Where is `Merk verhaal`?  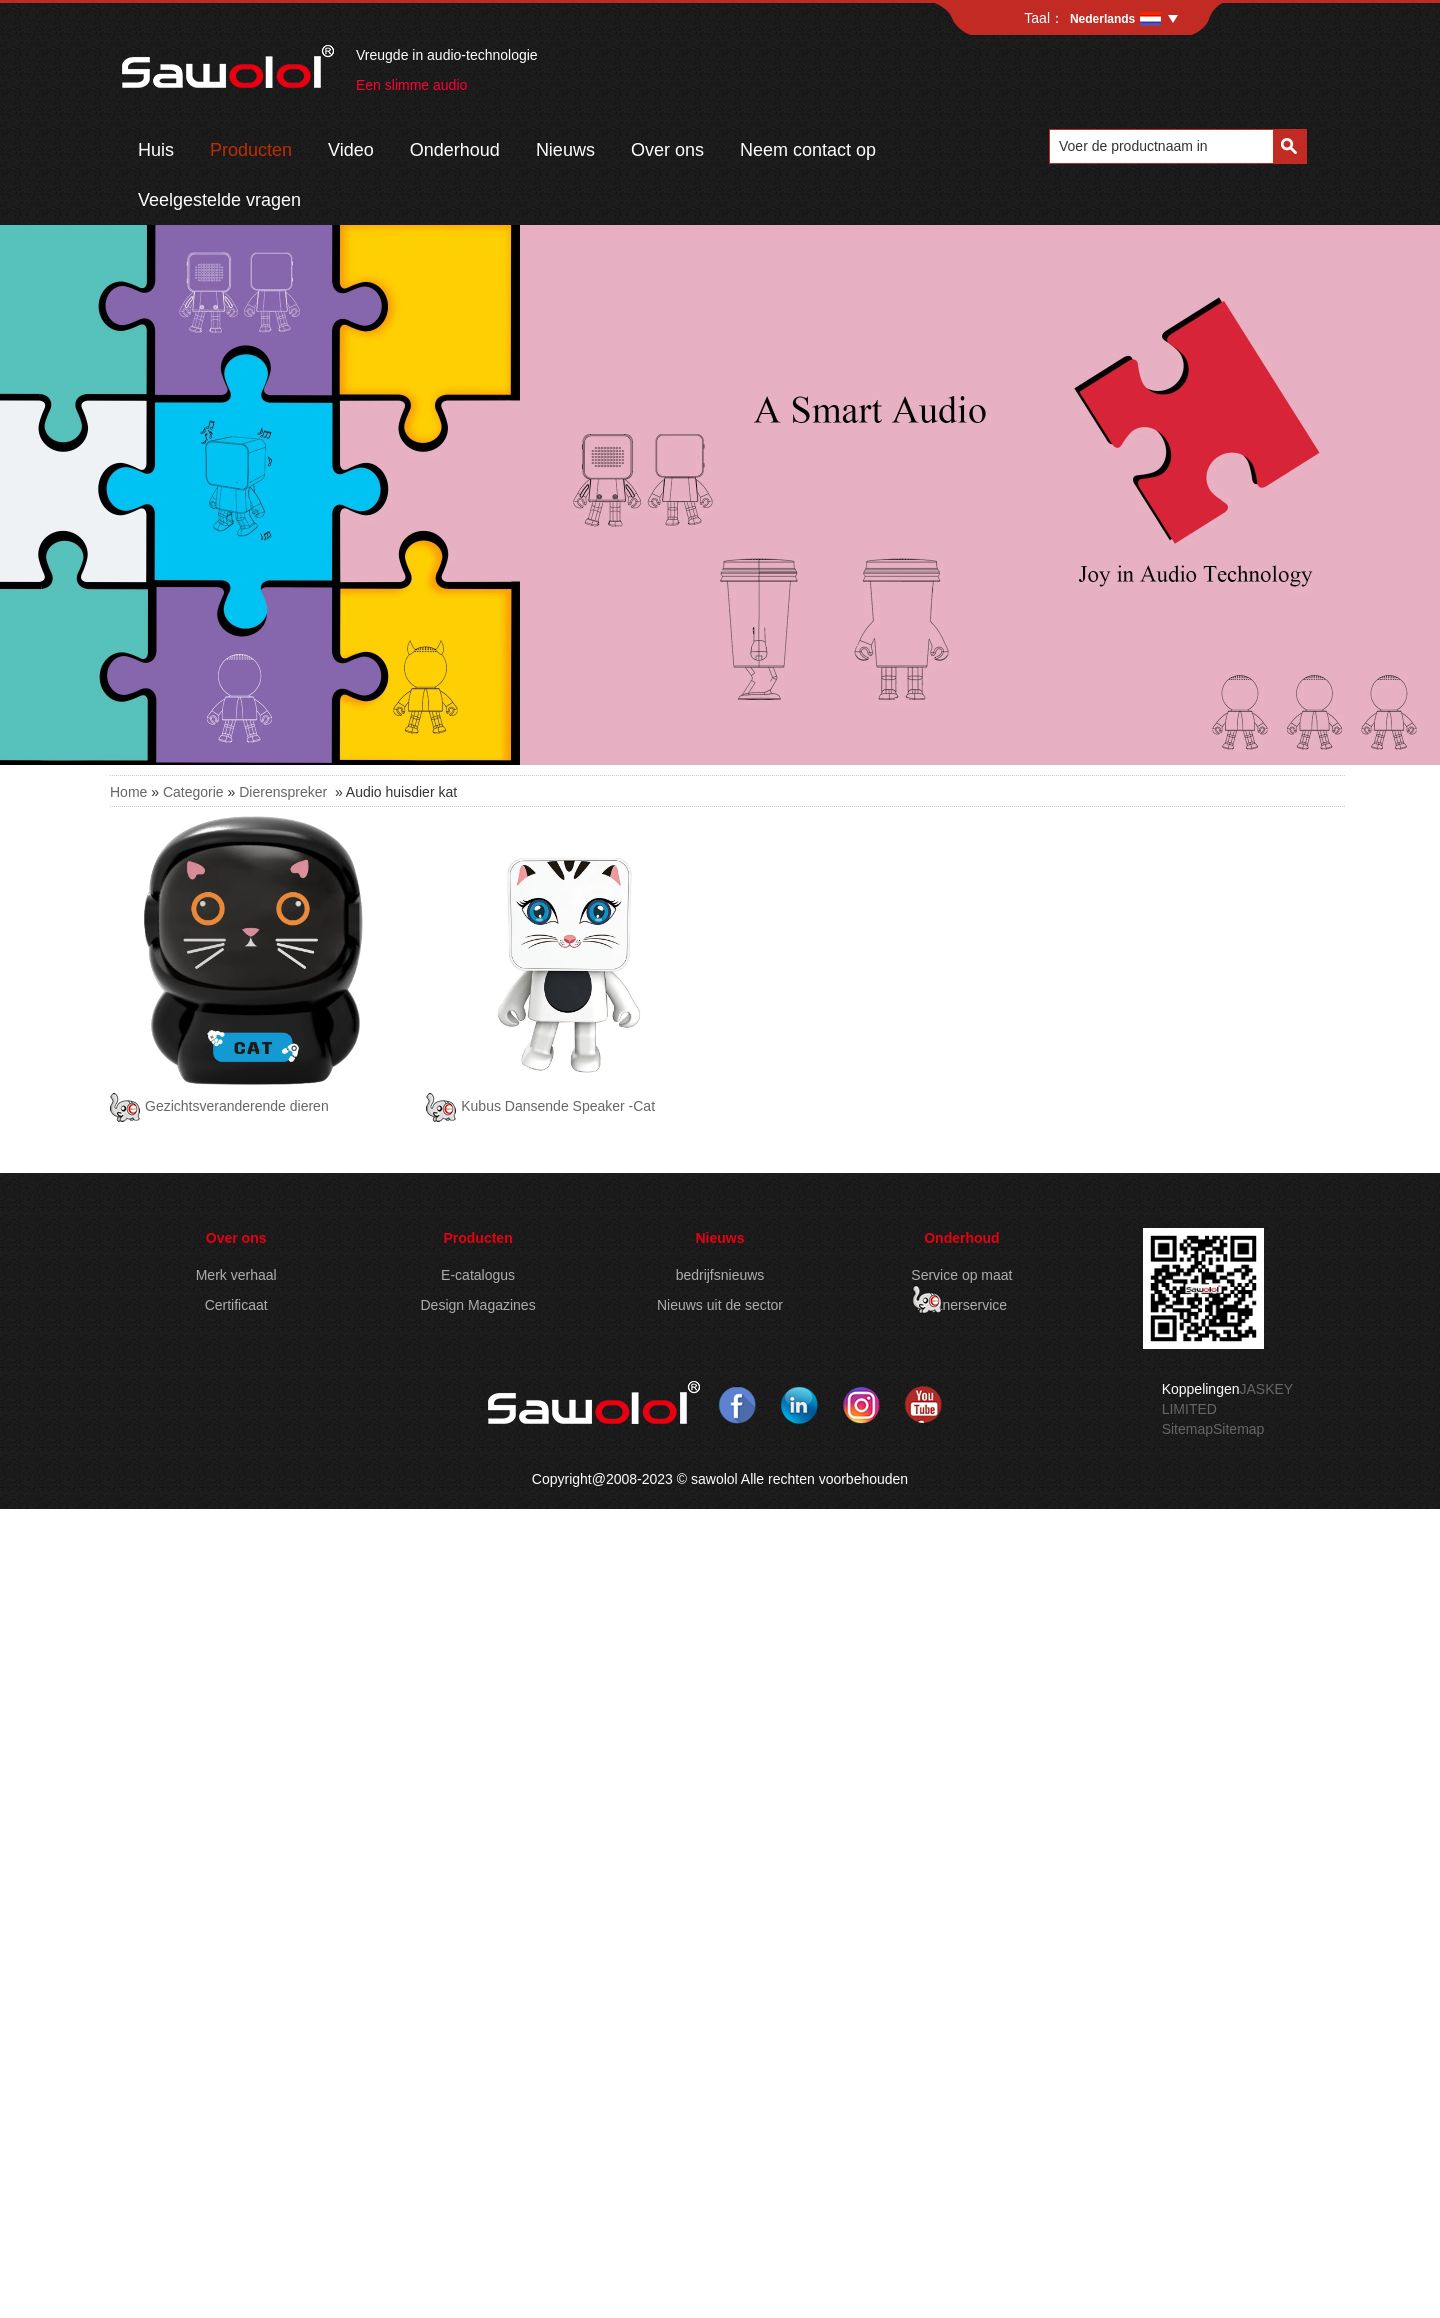 Merk verhaal is located at coordinates (236, 1275).